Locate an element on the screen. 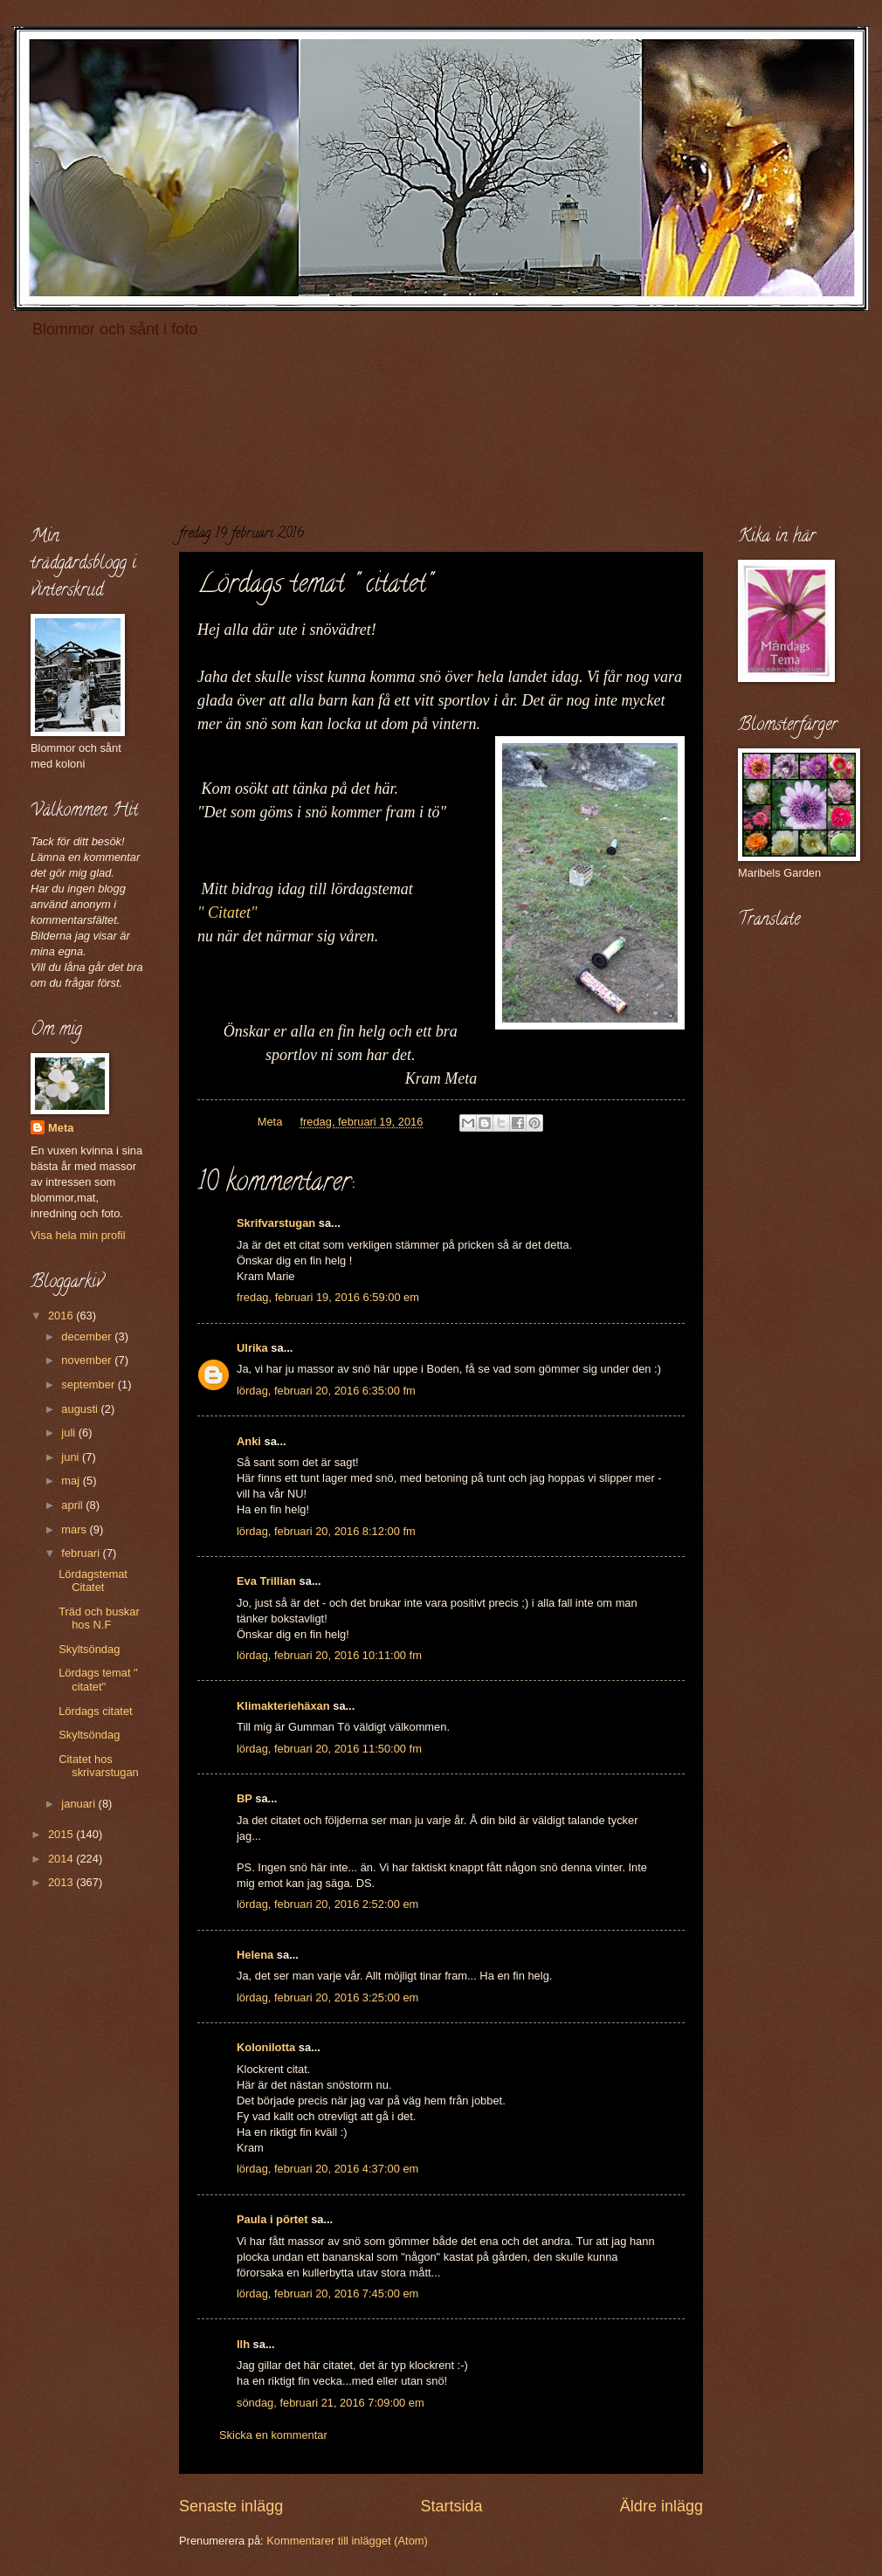 The width and height of the screenshot is (882, 2576). Skicka en kommentar is located at coordinates (273, 2435).